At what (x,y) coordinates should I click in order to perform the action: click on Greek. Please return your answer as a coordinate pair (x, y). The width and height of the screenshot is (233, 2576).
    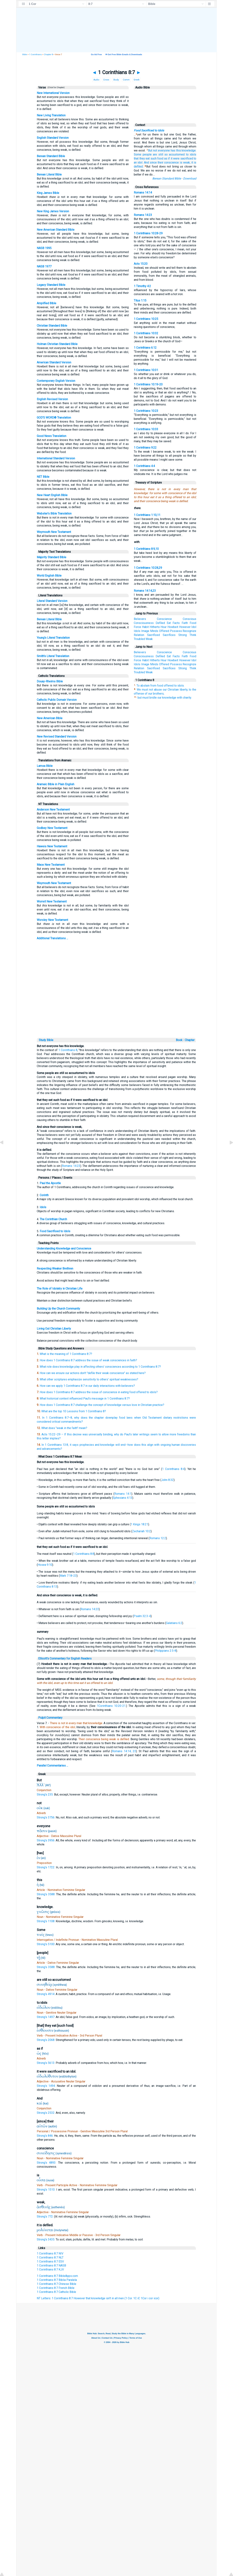
    Looking at the image, I should click on (136, 79).